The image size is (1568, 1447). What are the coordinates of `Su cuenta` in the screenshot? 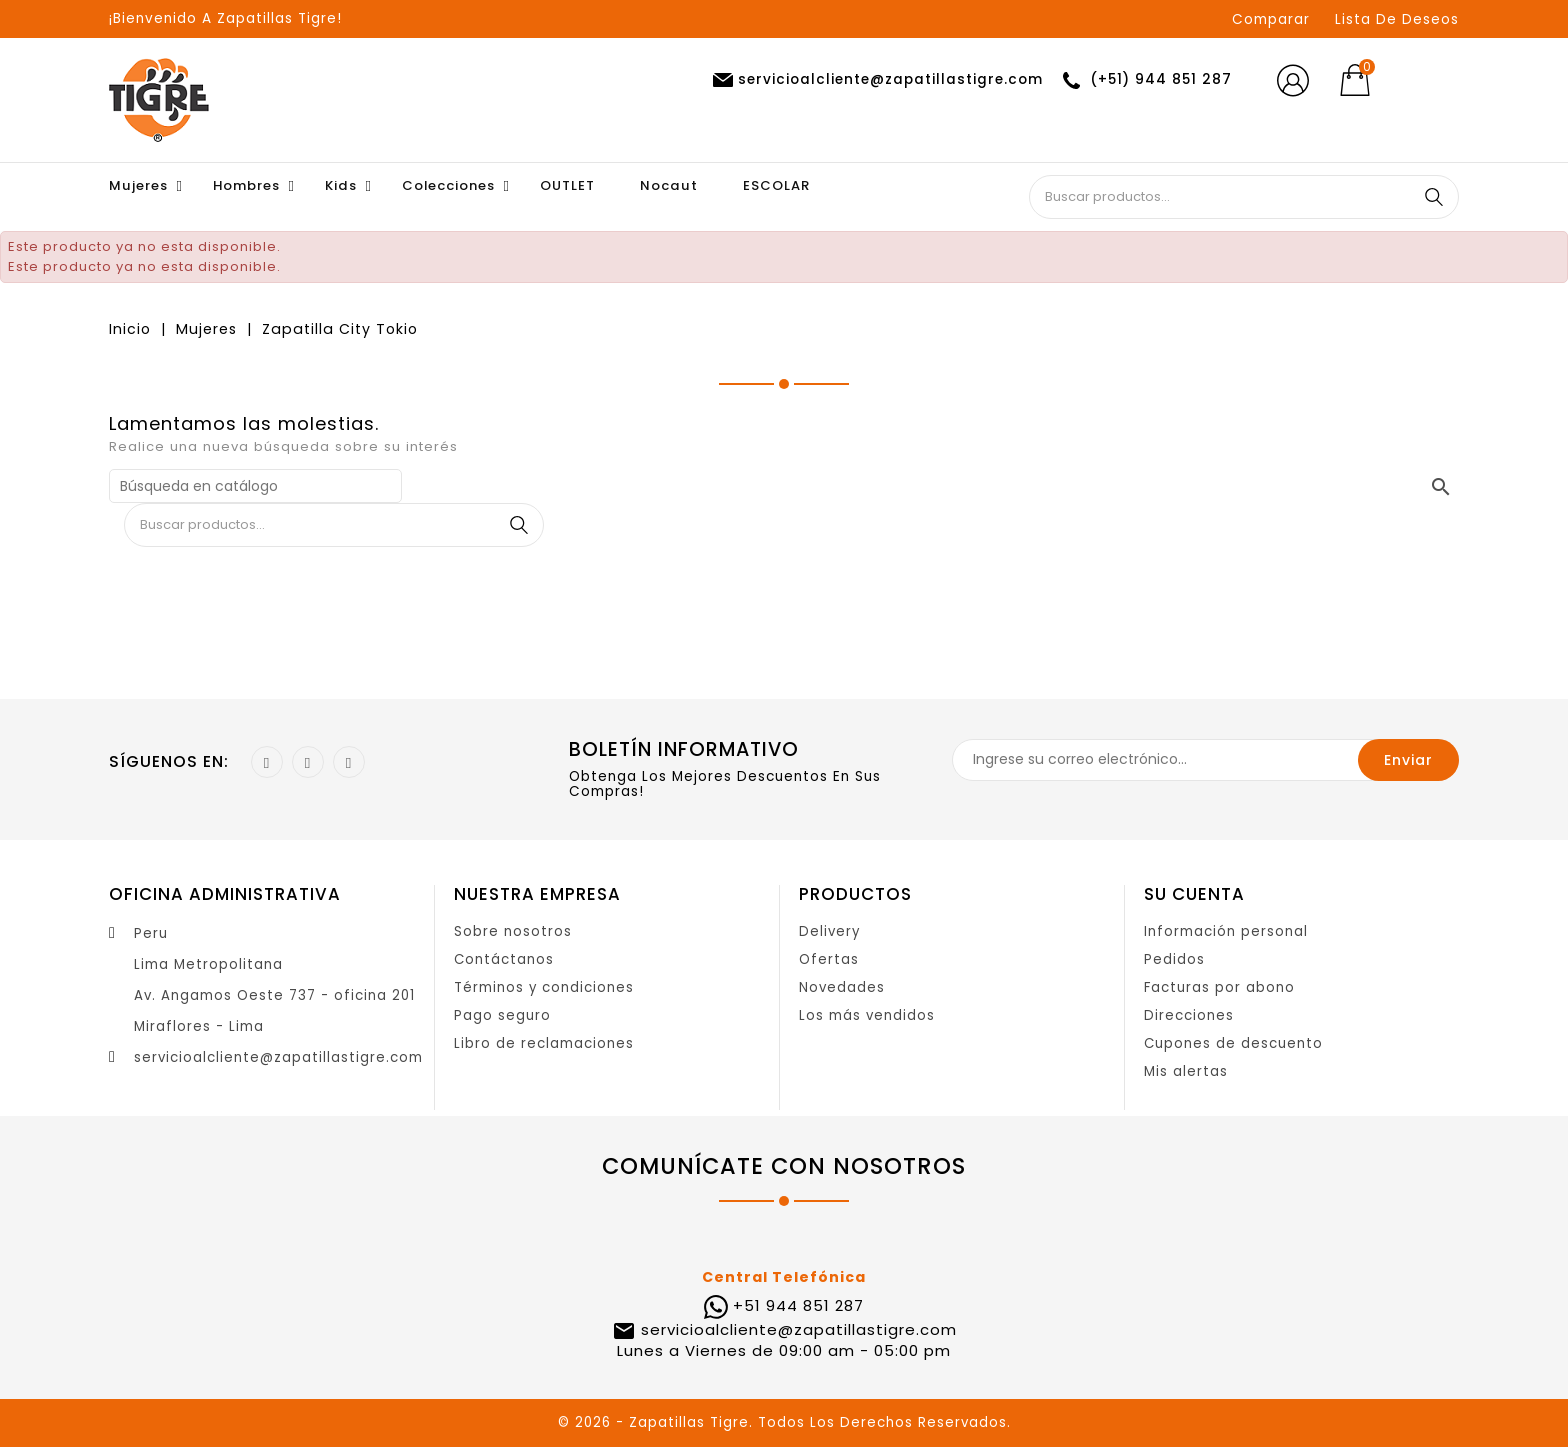 It's located at (1194, 894).